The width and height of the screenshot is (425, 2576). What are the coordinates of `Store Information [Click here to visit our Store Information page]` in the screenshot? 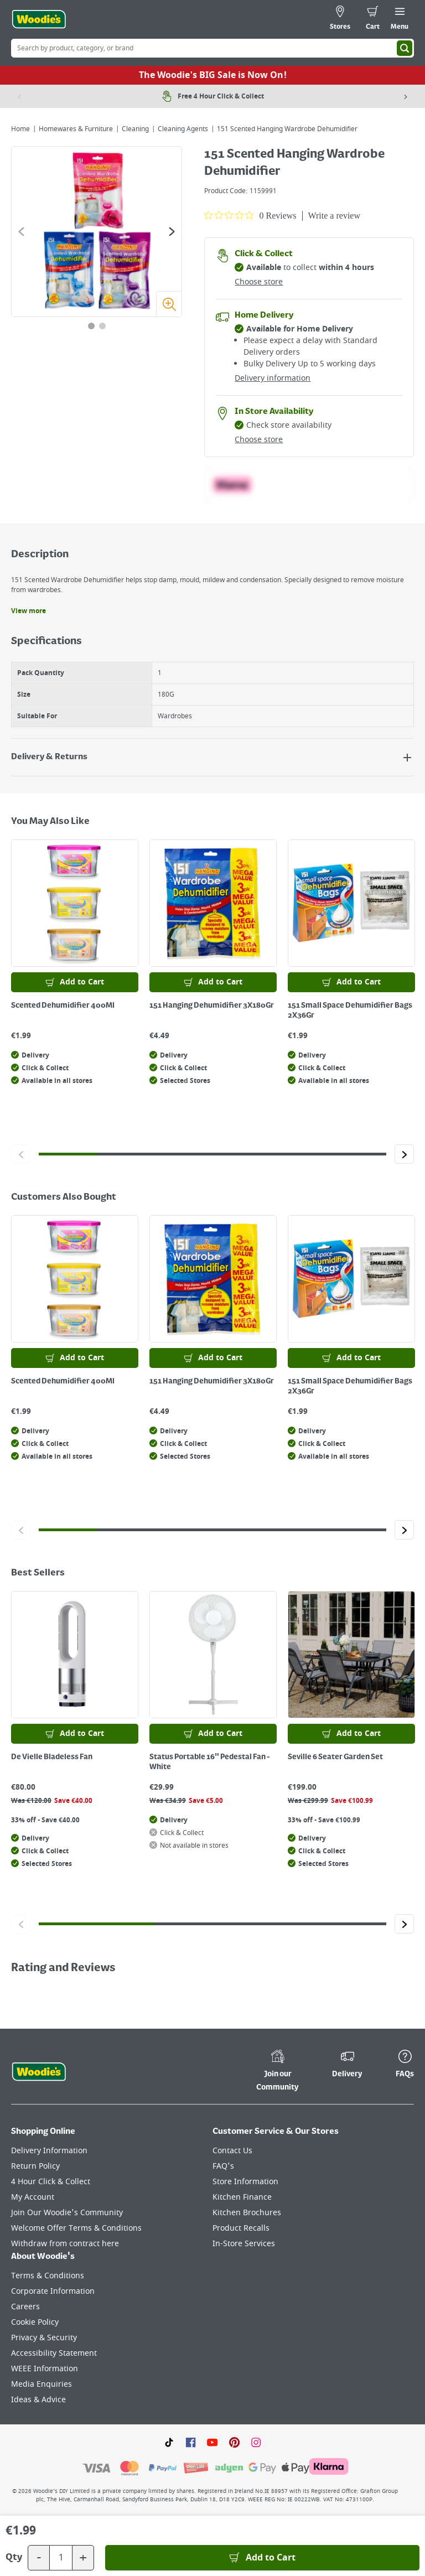 It's located at (245, 2182).